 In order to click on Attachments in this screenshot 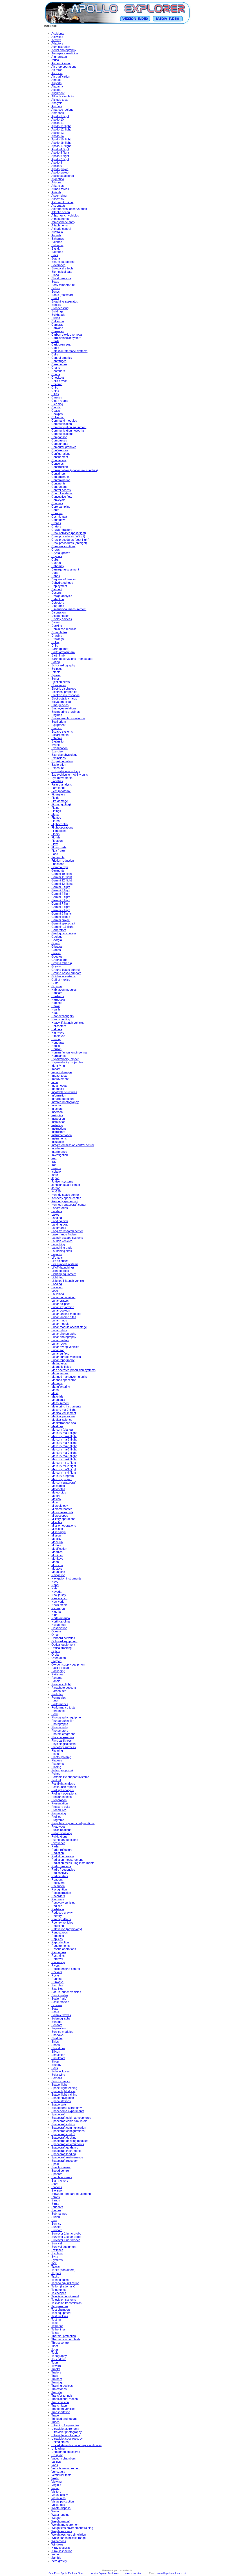, I will do `click(59, 225)`.